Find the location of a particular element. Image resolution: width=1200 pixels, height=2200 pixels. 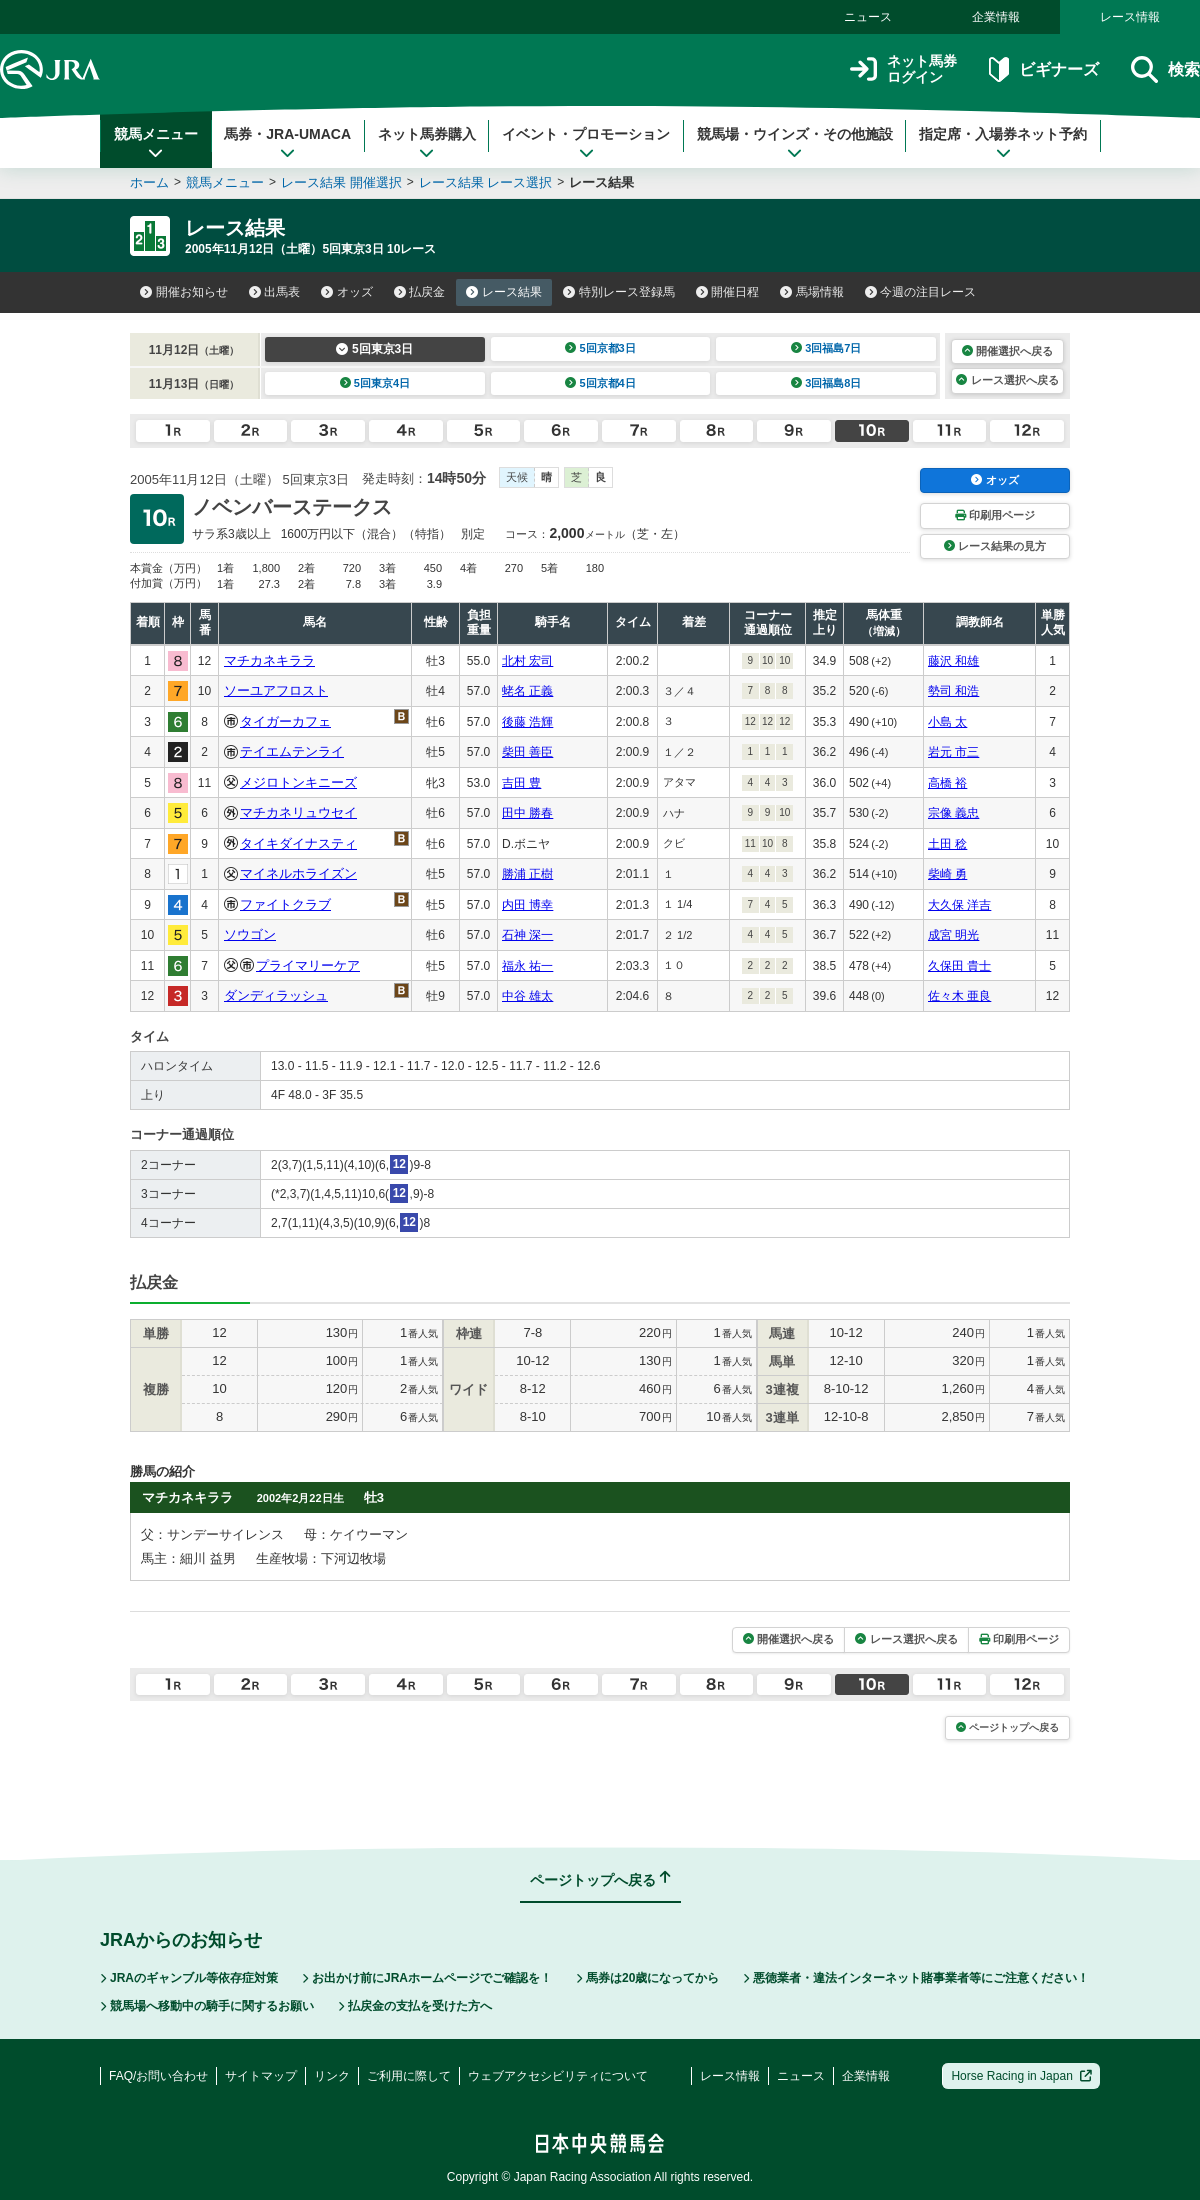

ソウゴン is located at coordinates (250, 934).